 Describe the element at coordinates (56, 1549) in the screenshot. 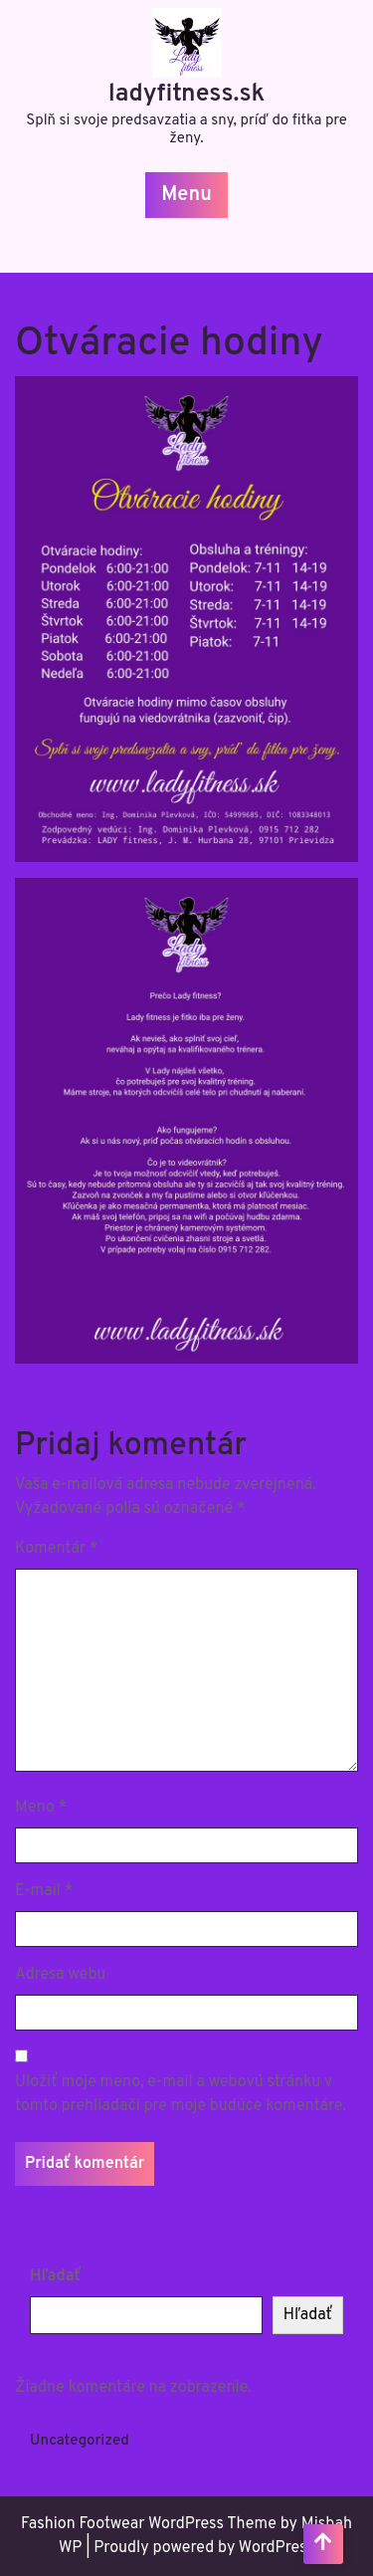

I see `Komentár` at that location.